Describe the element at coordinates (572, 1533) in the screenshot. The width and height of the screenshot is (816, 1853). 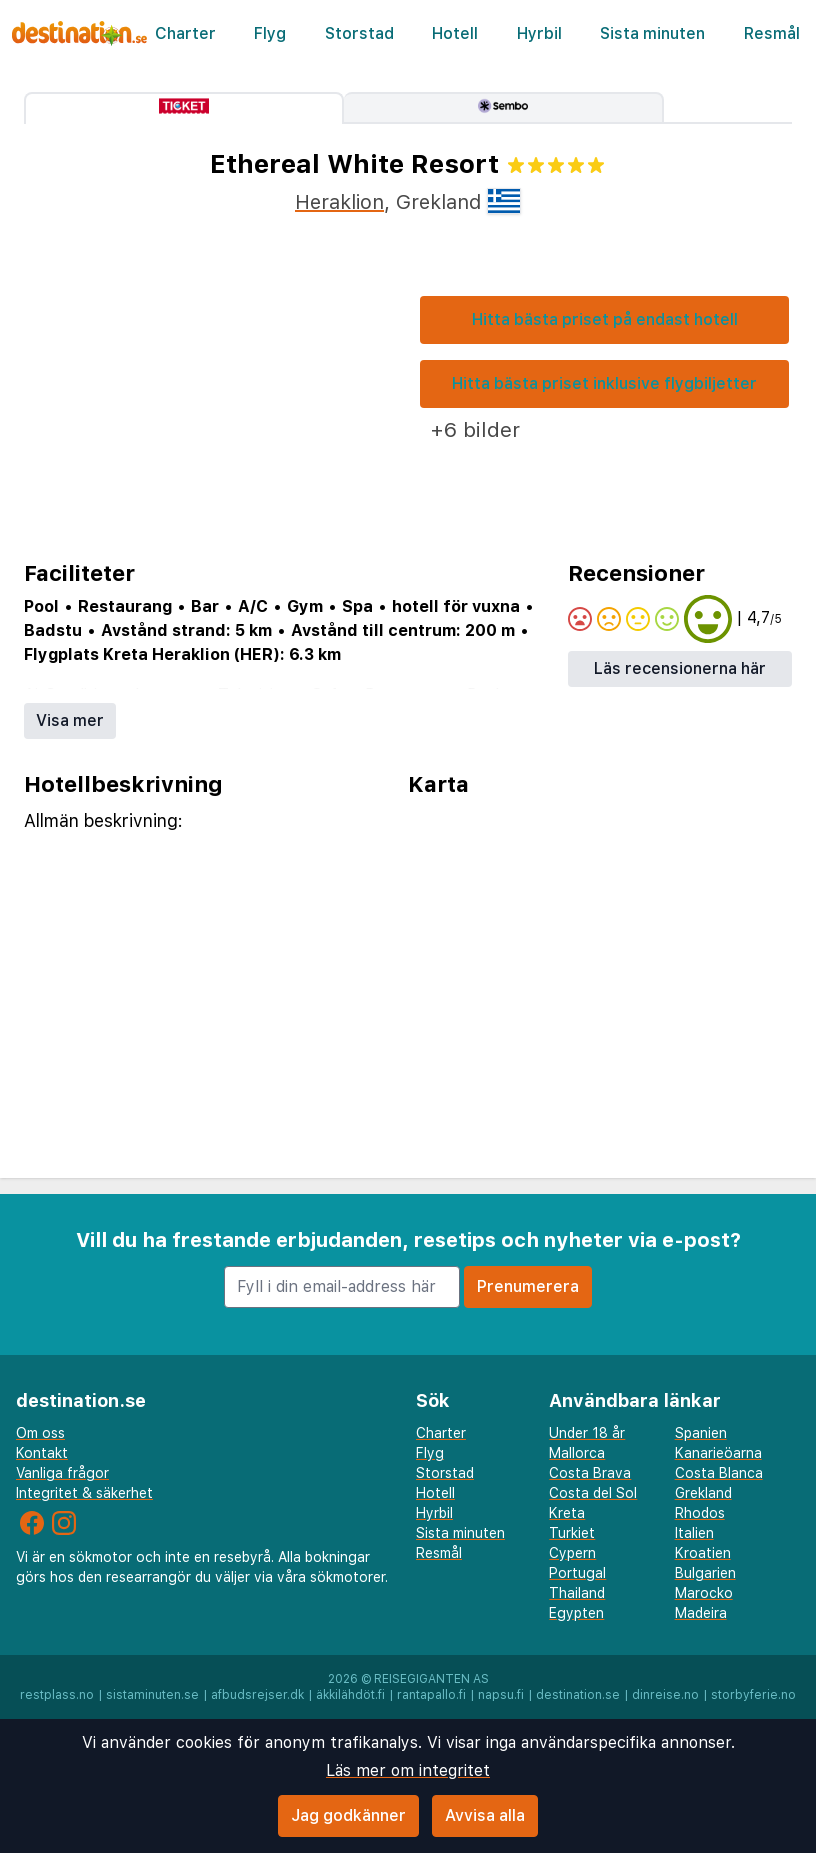
I see `Turkiet` at that location.